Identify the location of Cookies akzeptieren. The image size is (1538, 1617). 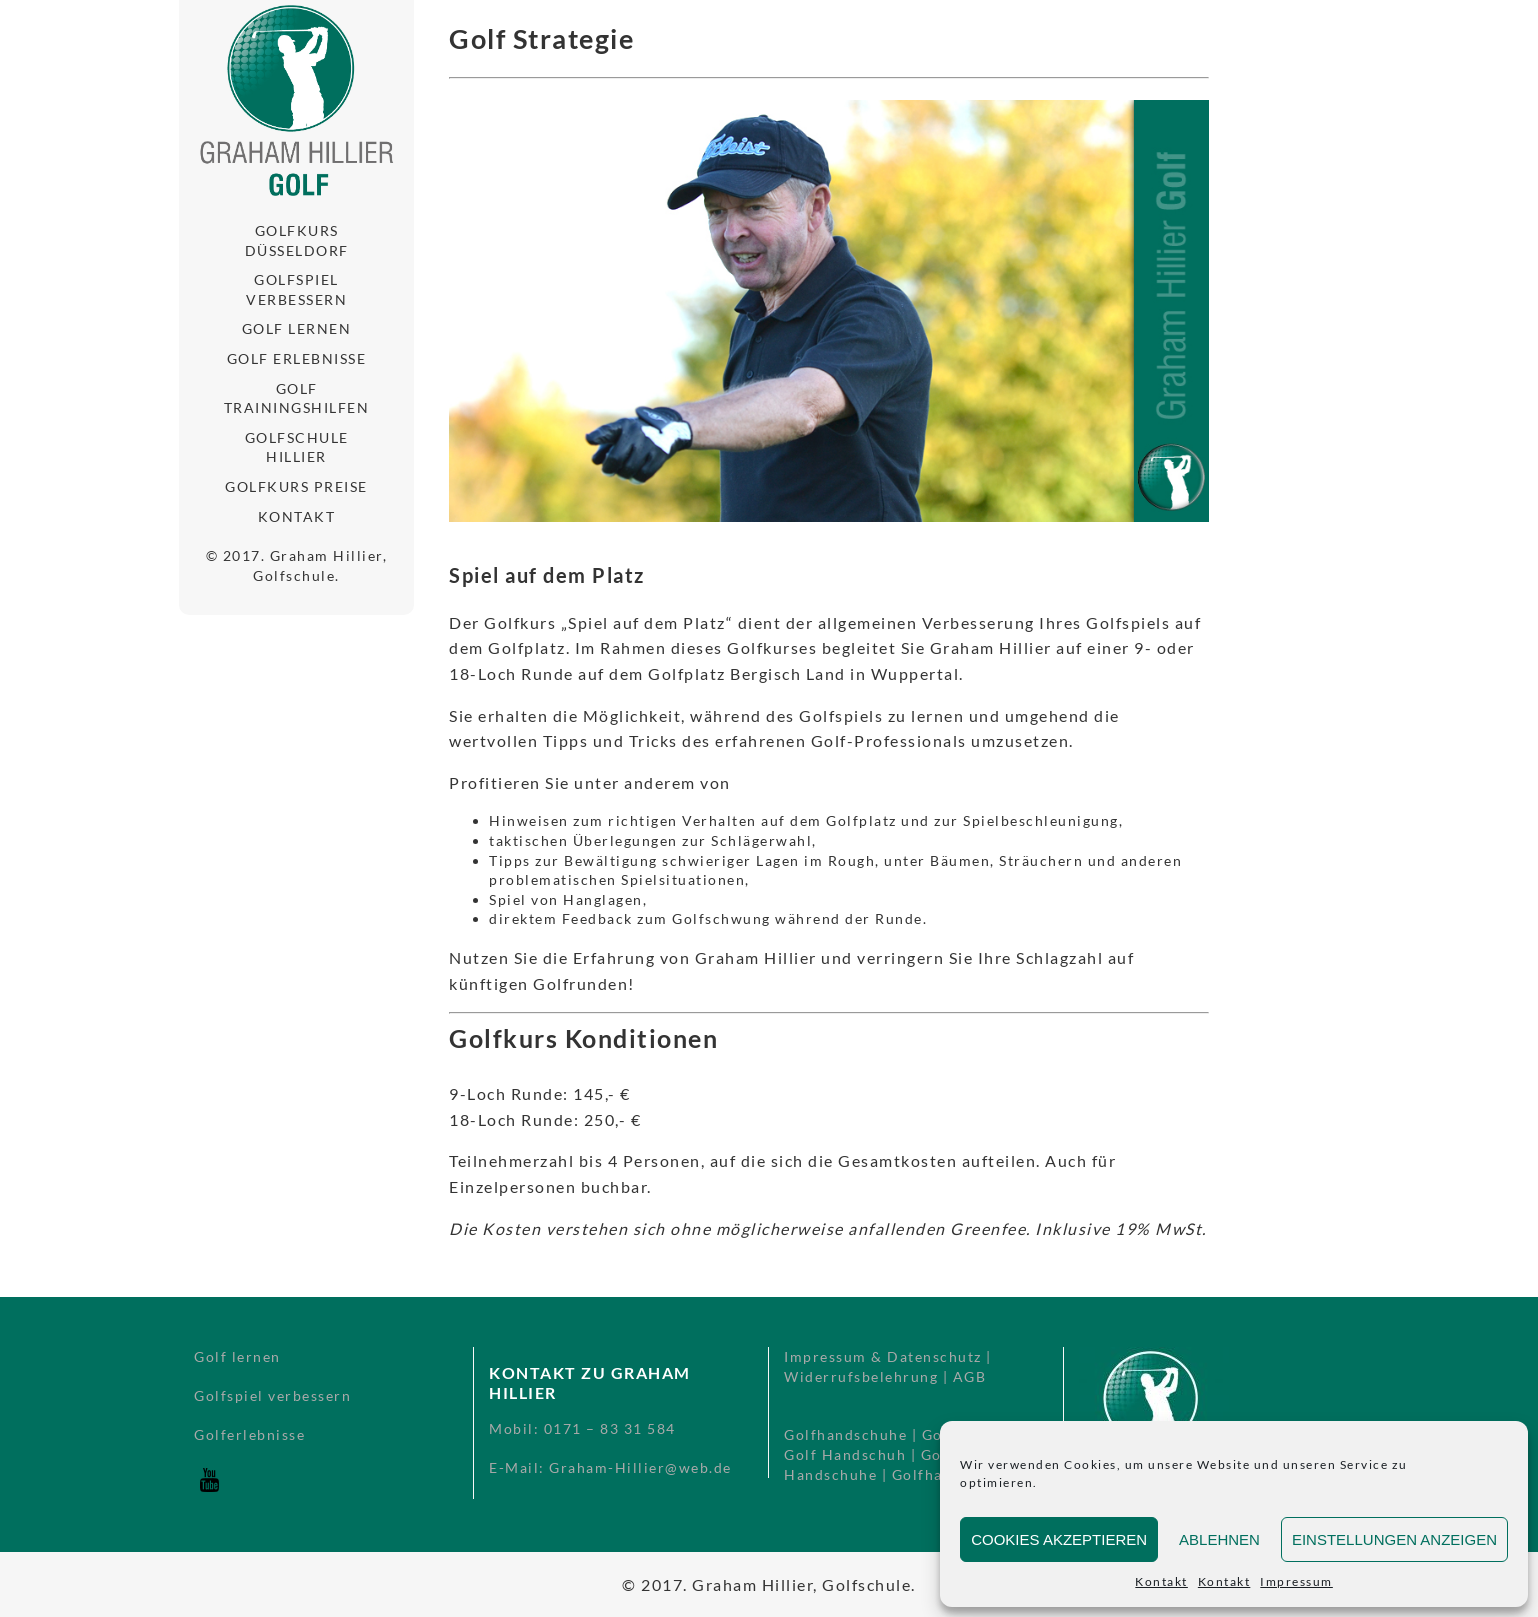
(1059, 1539).